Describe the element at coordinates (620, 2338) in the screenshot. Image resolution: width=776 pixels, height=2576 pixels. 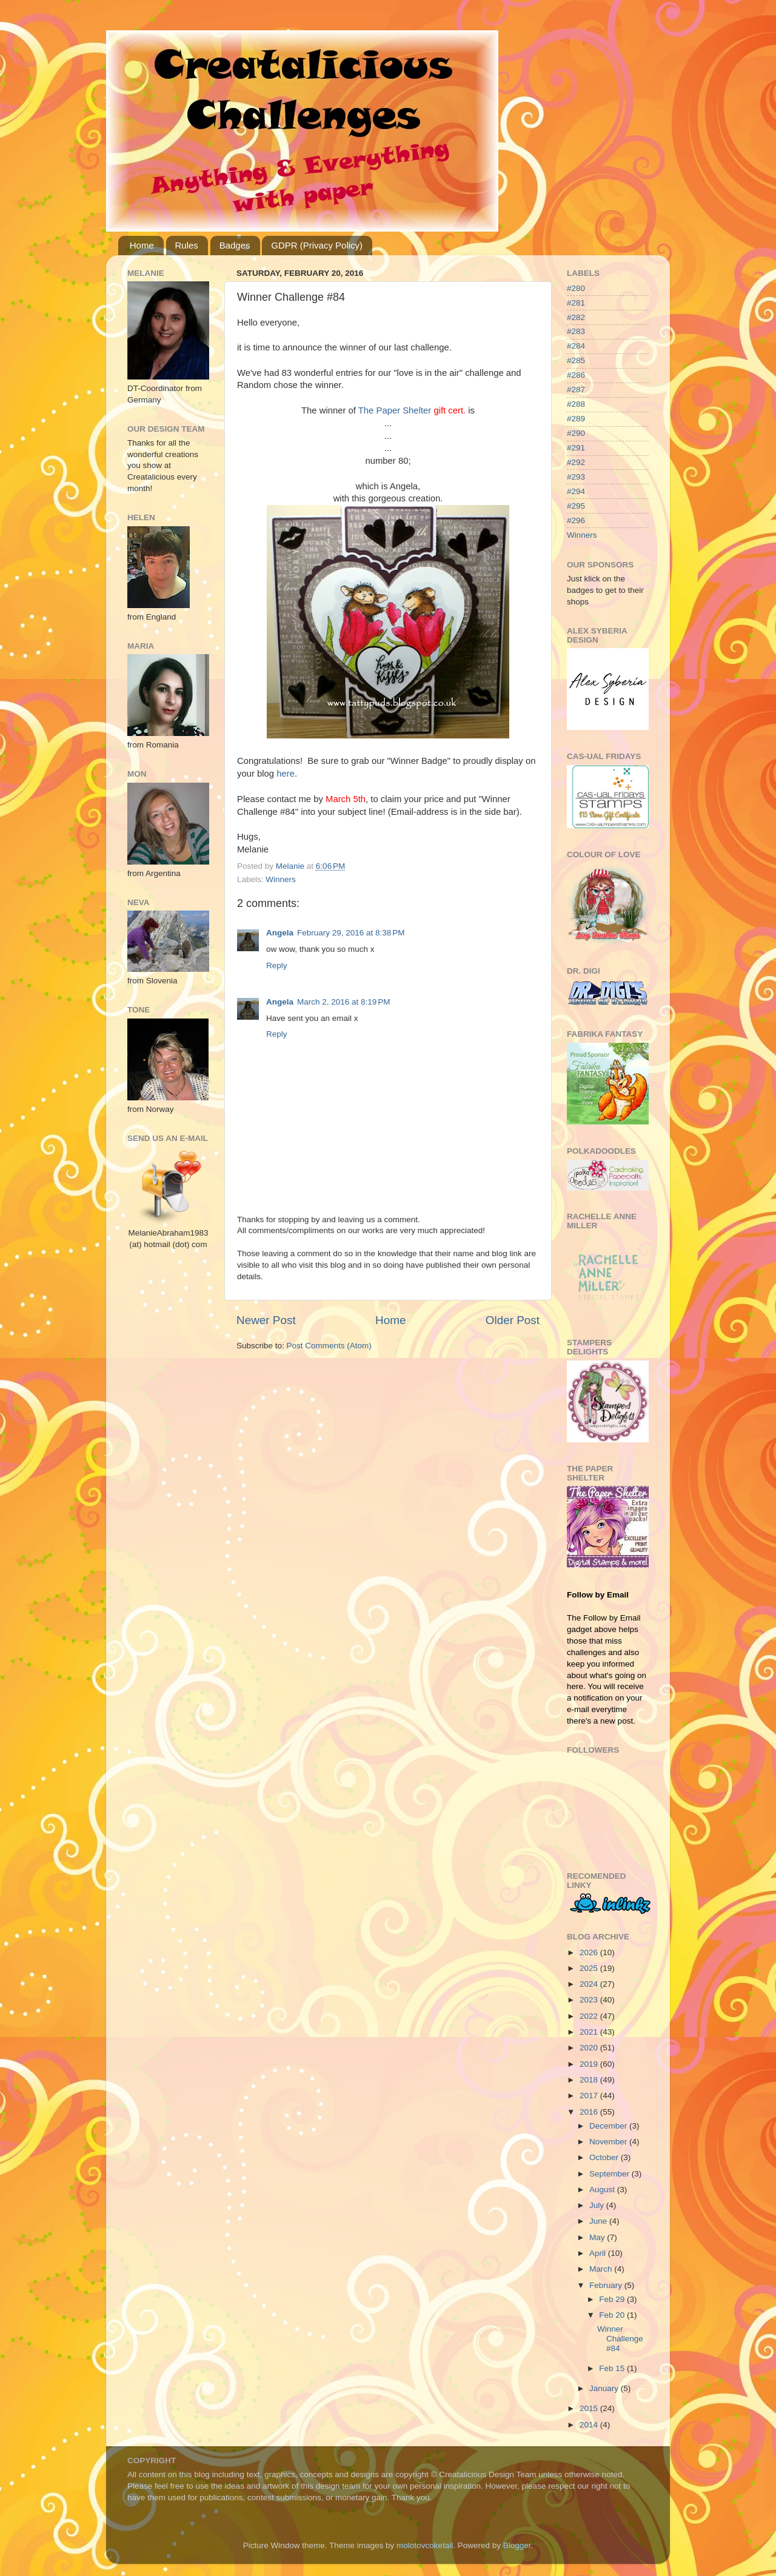
I see `Winner Challenge #84` at that location.